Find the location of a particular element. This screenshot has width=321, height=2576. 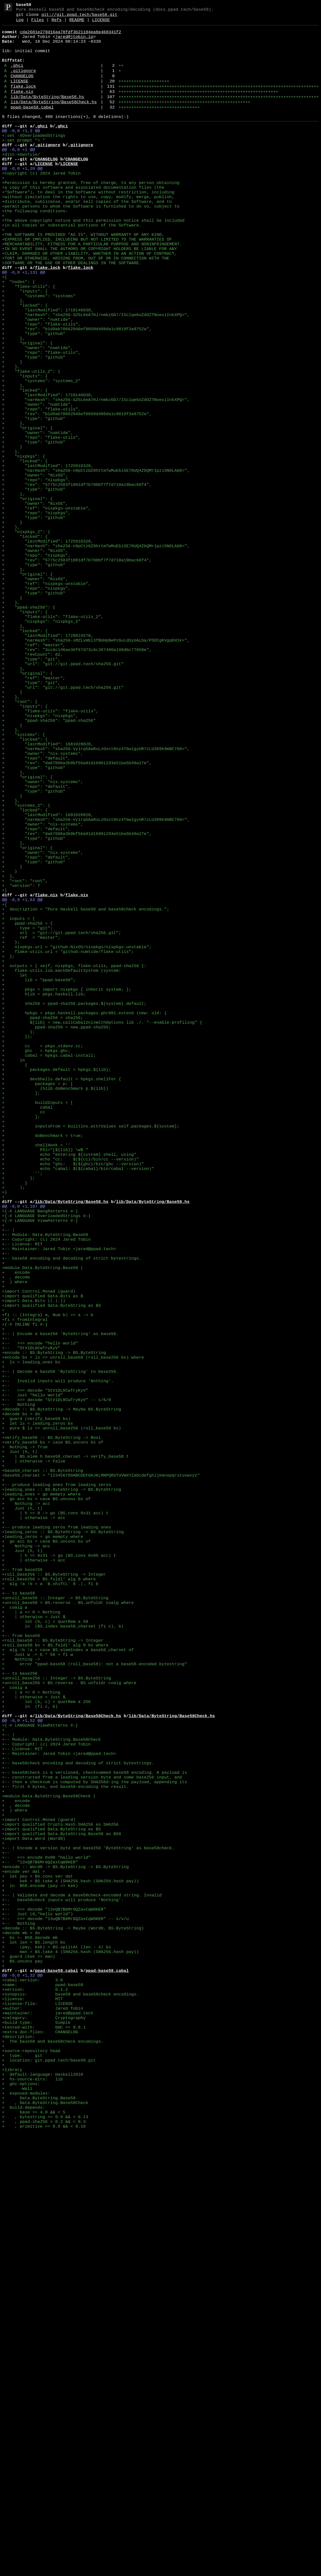

+ hs-source-dirs: lib is located at coordinates (32, 2512).